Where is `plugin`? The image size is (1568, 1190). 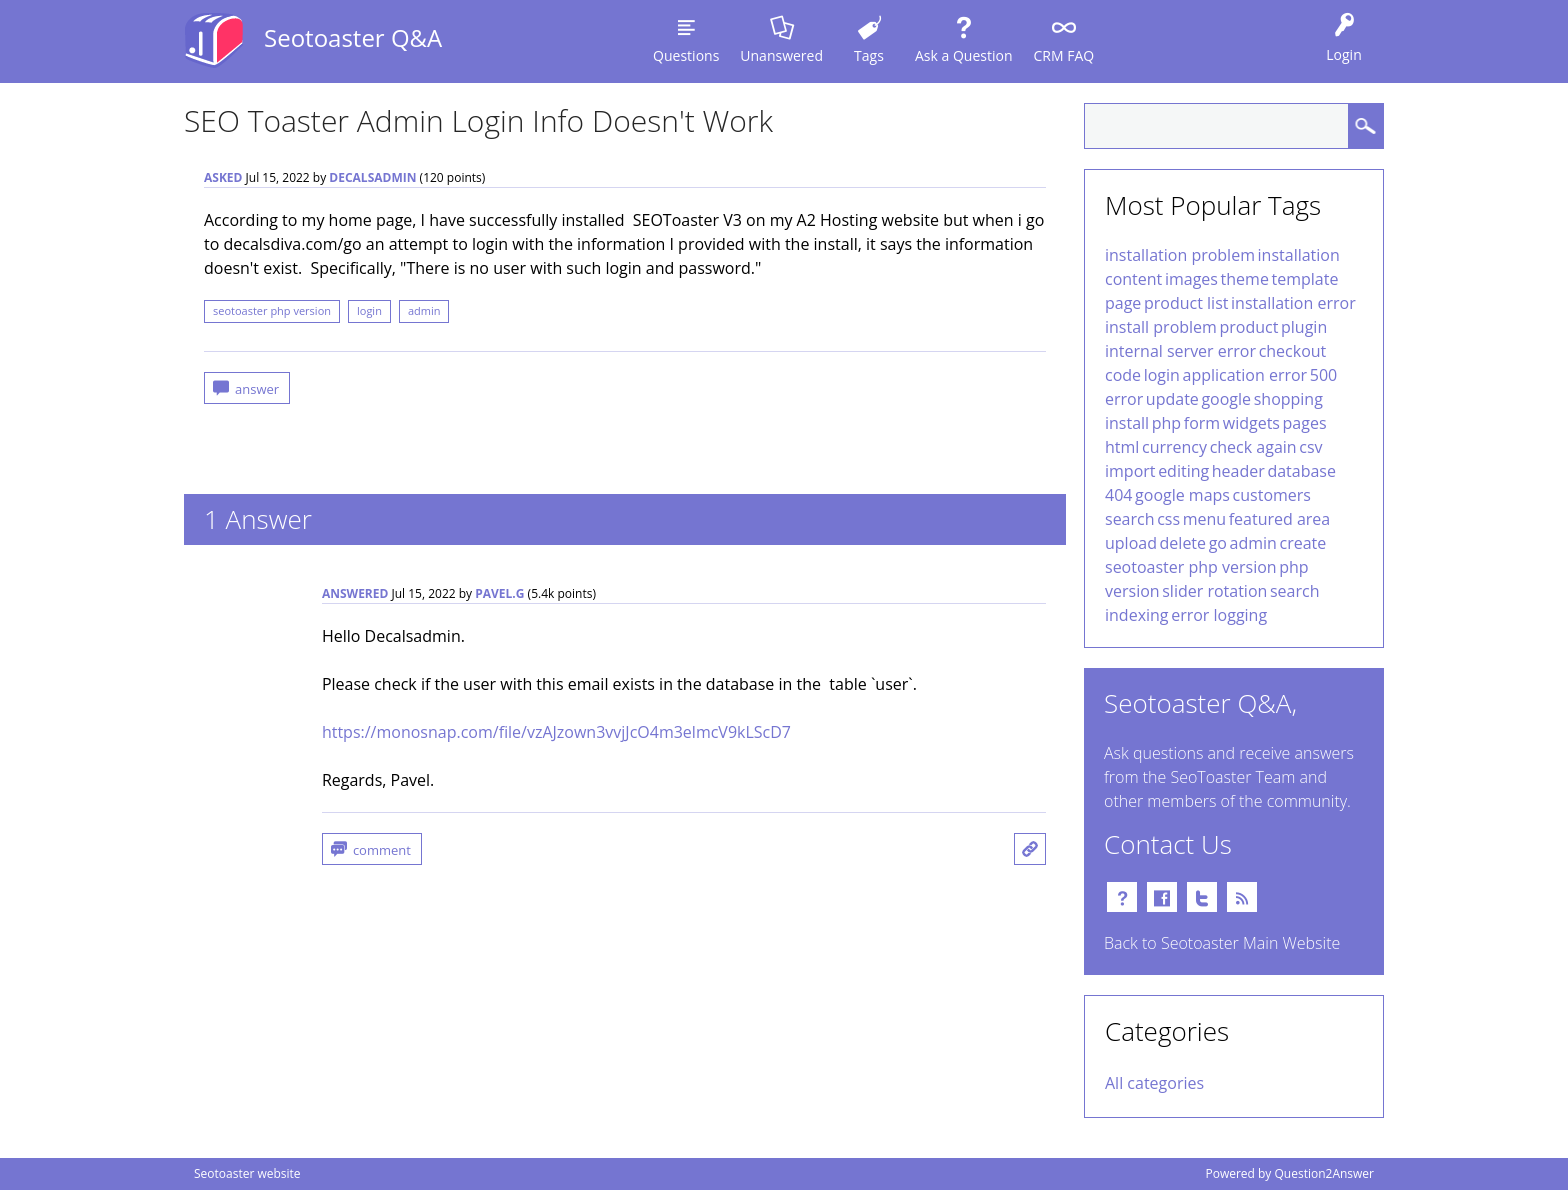
plugin is located at coordinates (1304, 327).